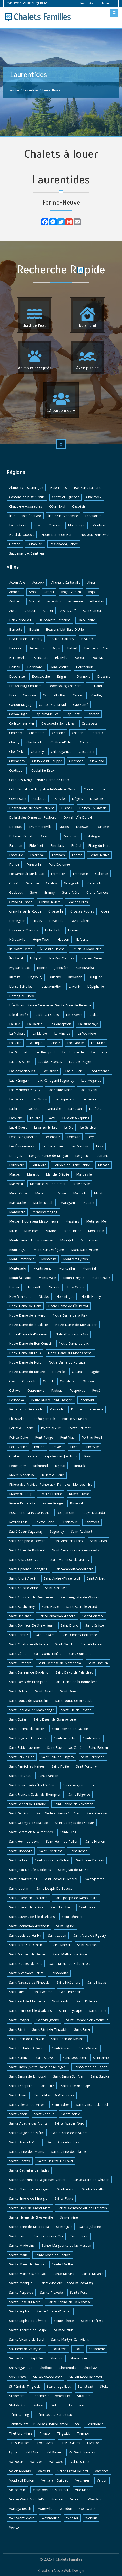 The image size is (122, 2576). What do you see at coordinates (54, 525) in the screenshot?
I see `Mauricie` at bounding box center [54, 525].